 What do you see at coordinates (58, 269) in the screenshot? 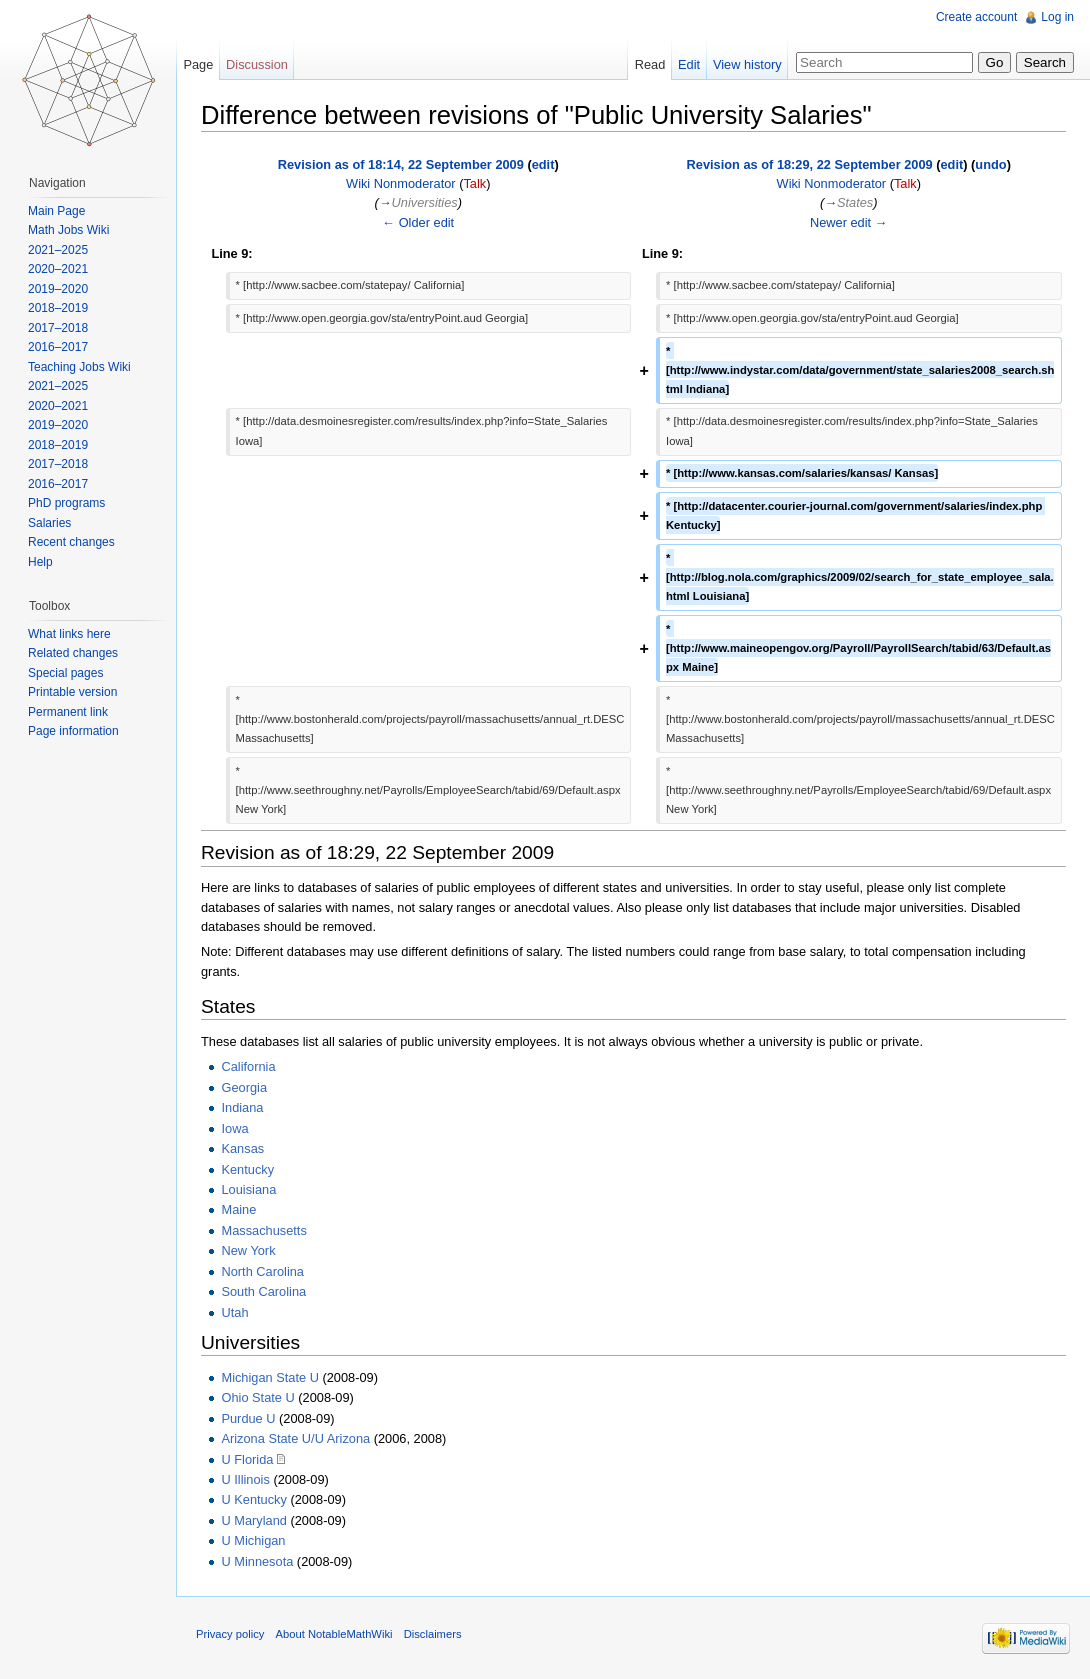
I see `2020–2021` at bounding box center [58, 269].